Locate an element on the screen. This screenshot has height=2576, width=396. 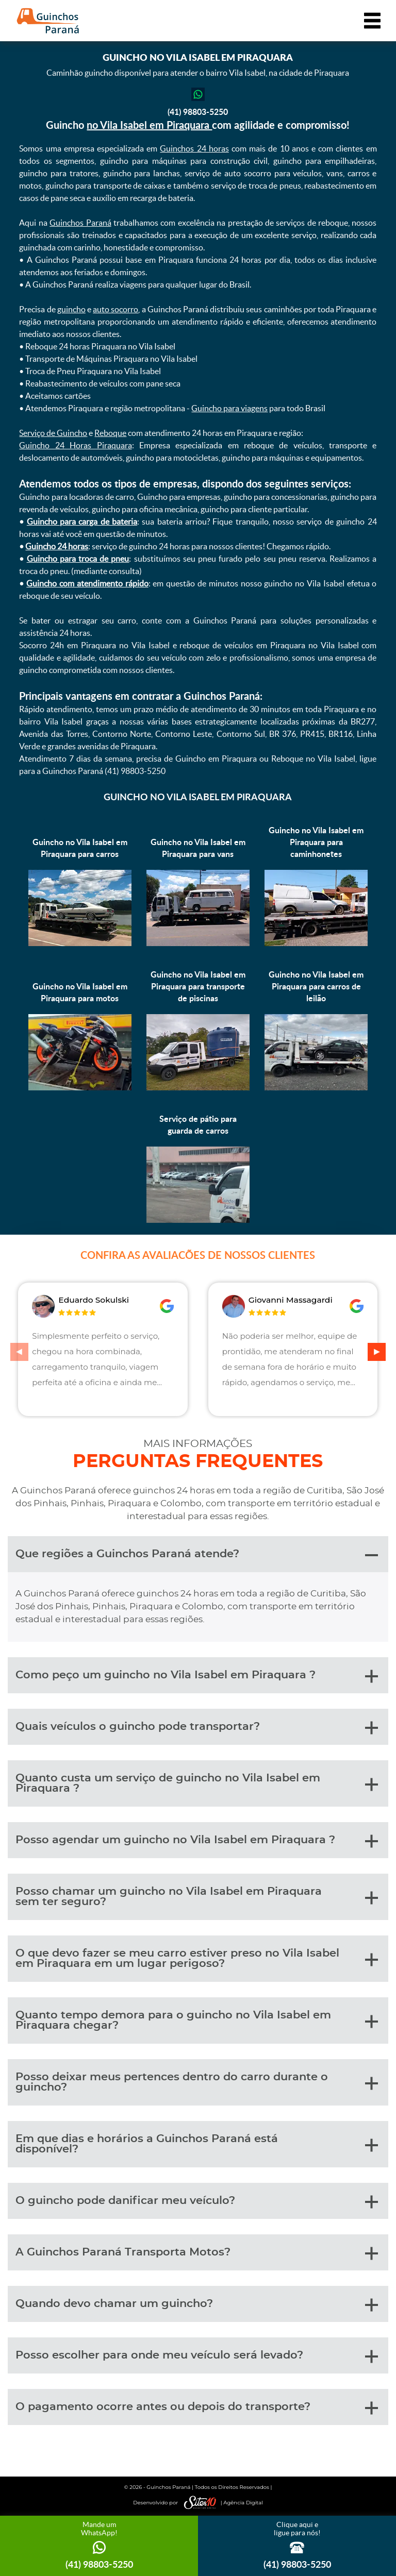
Guincho 24 horas is located at coordinates (56, 546).